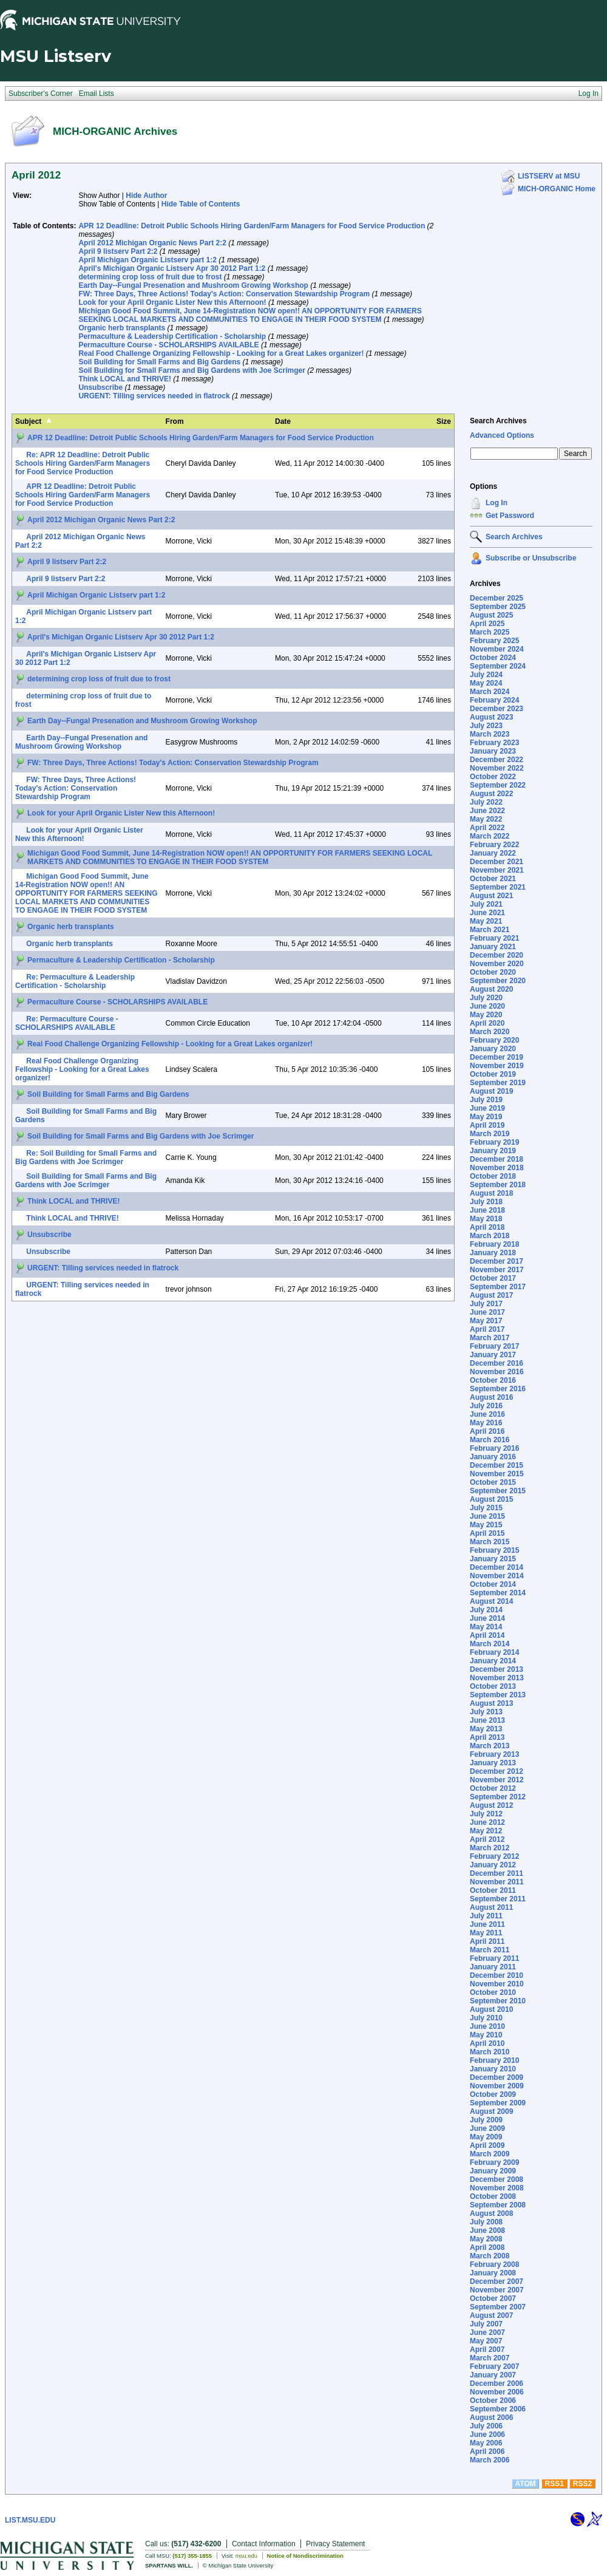  What do you see at coordinates (486, 1202) in the screenshot?
I see `July 2018` at bounding box center [486, 1202].